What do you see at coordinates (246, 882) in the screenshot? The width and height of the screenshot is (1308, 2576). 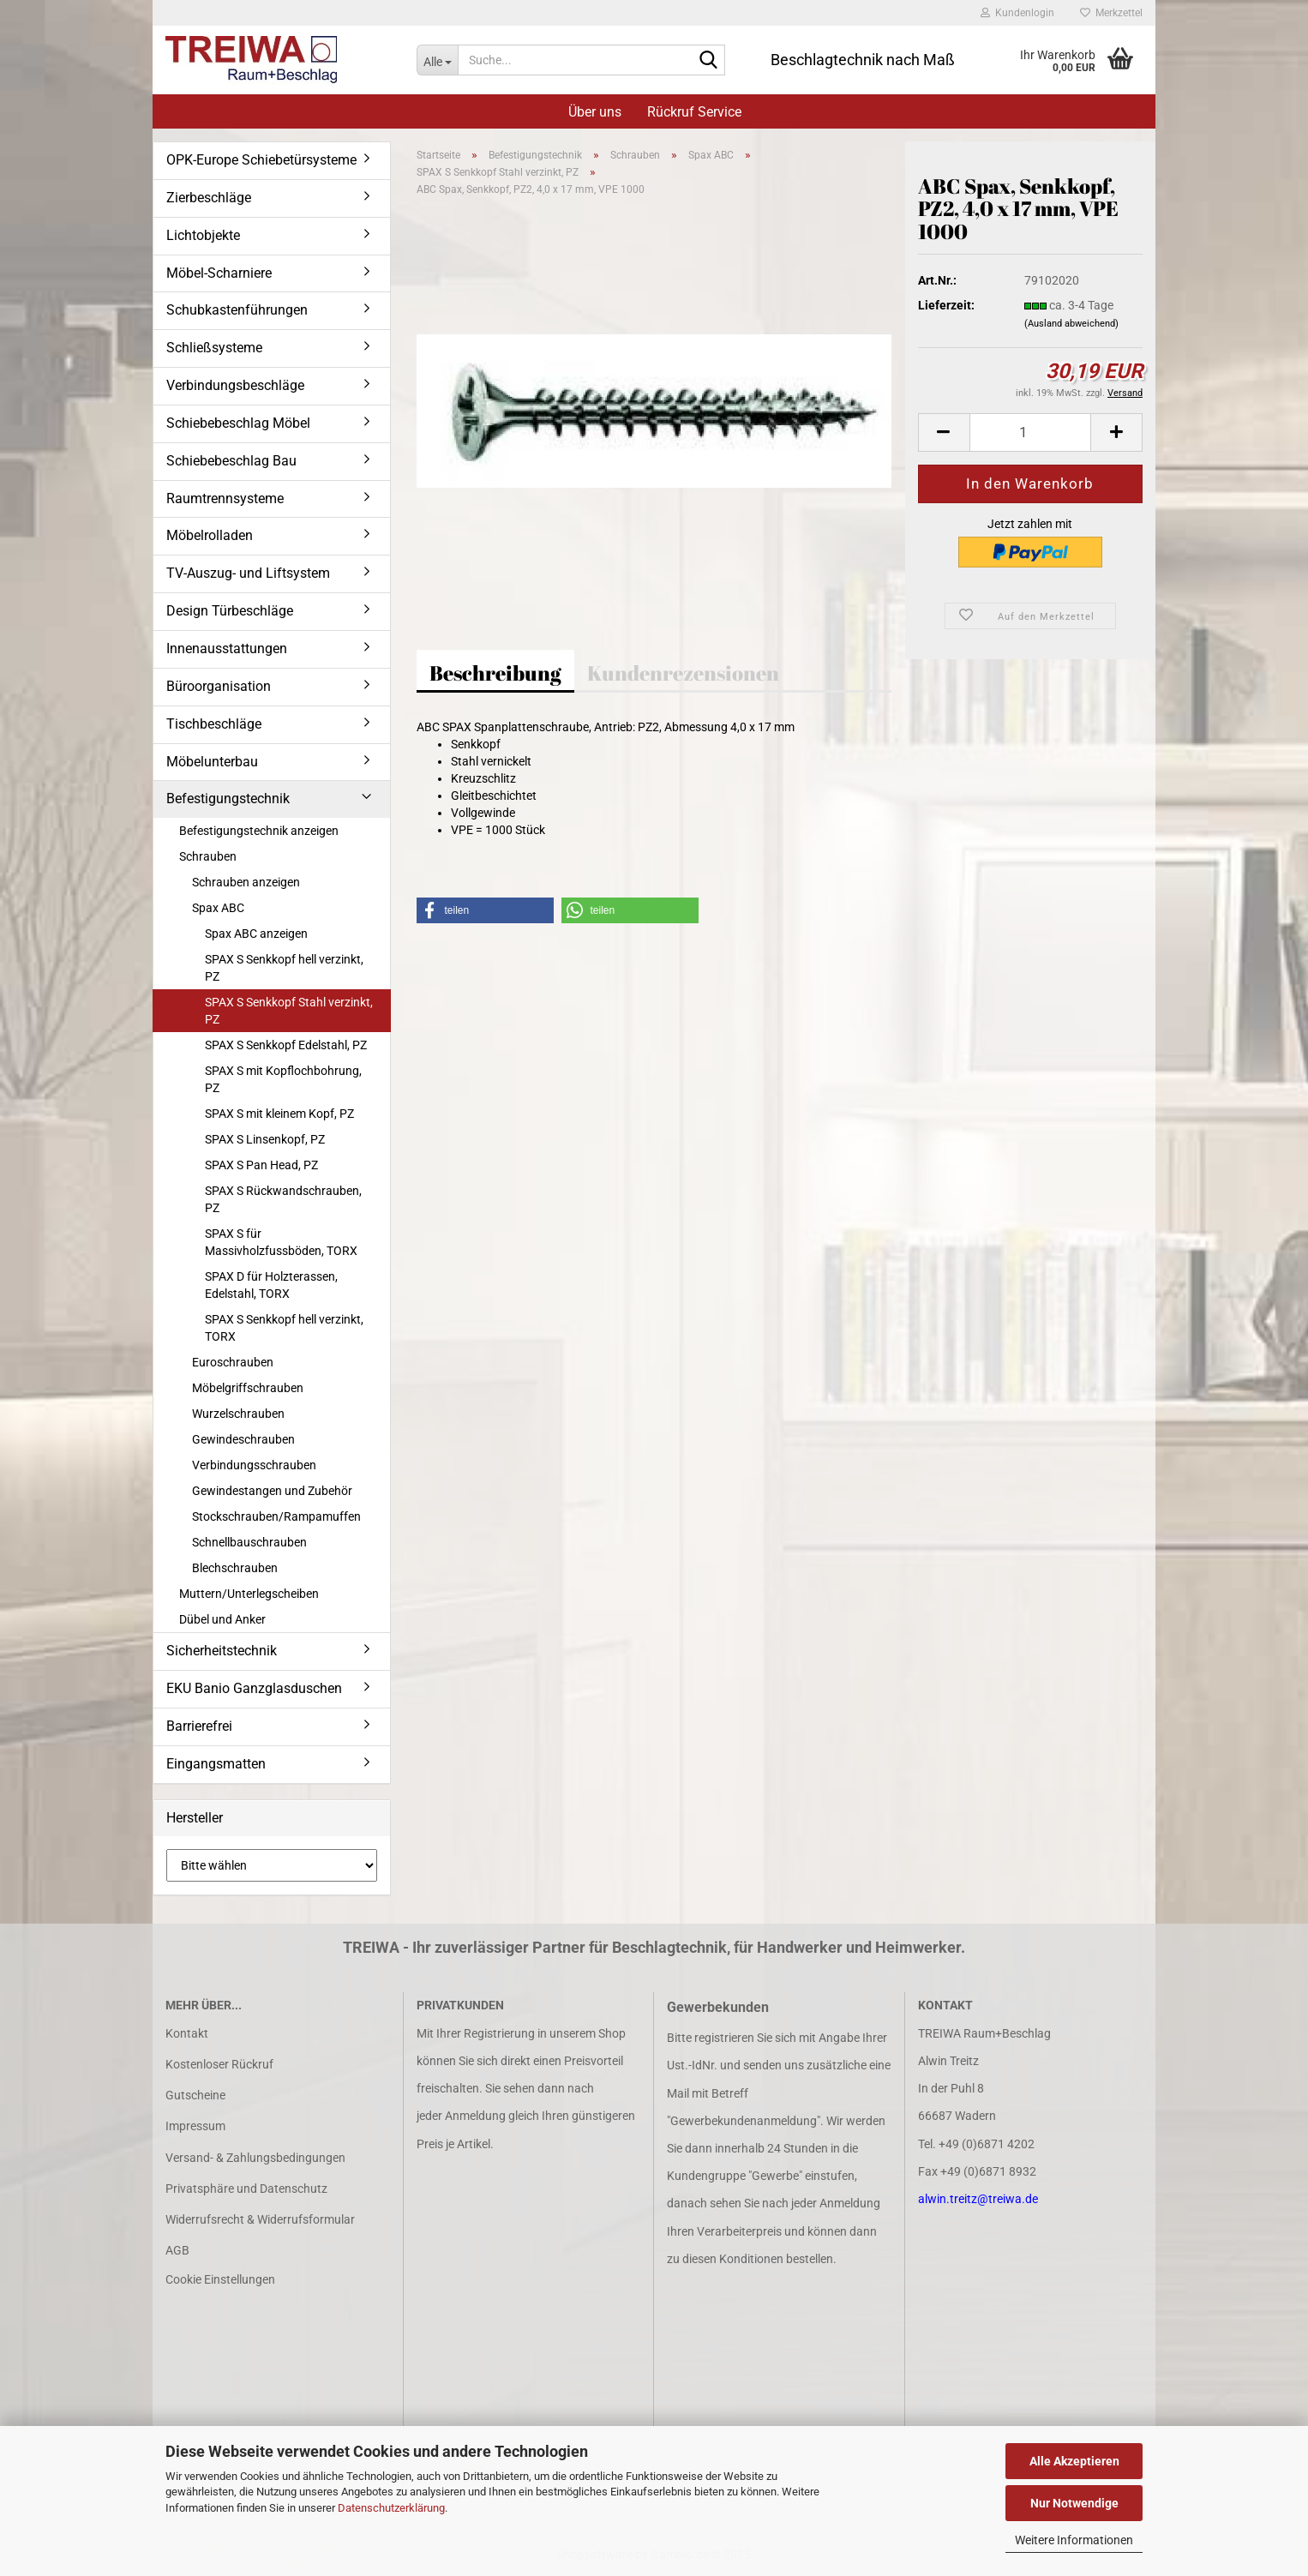 I see `Schrauben anzeigen` at bounding box center [246, 882].